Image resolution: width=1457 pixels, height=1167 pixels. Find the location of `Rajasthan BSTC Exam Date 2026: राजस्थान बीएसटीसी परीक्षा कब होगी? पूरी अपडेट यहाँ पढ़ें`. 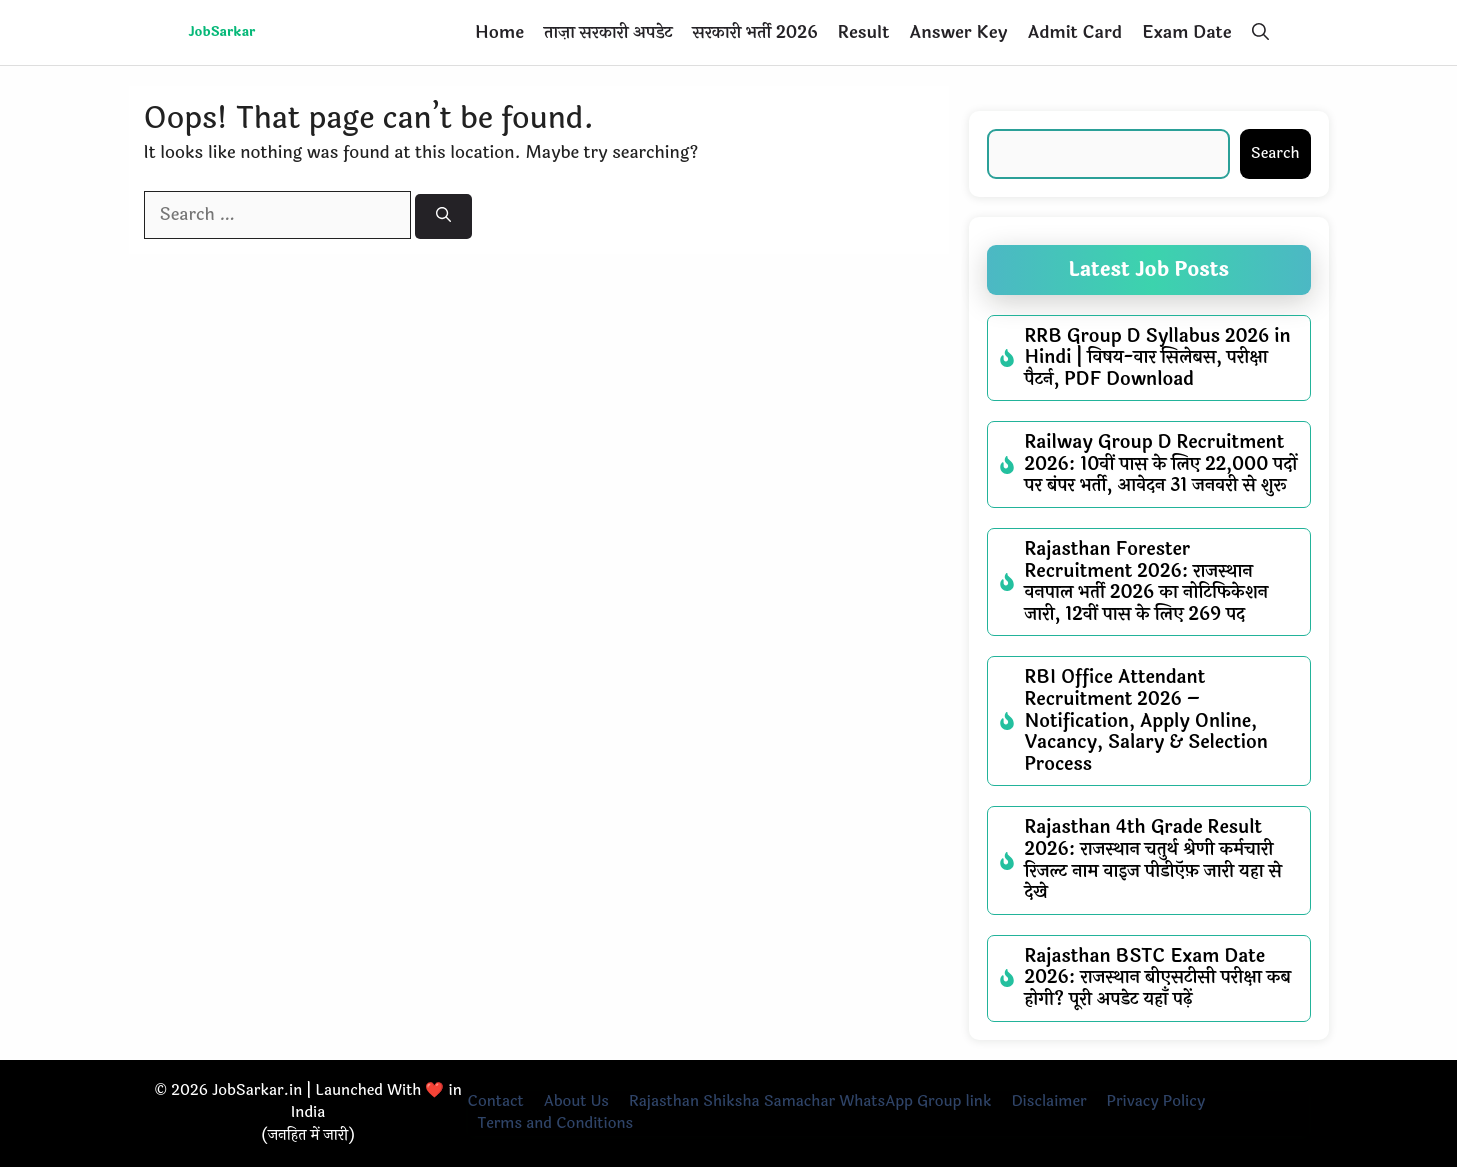

Rajasthan BSTC Exam Date 2026: राजस्थान बीएसटीसी परीक्षा कब होगी? पूरी अपडेट यहाँ पढ़ें is located at coordinates (1158, 977).